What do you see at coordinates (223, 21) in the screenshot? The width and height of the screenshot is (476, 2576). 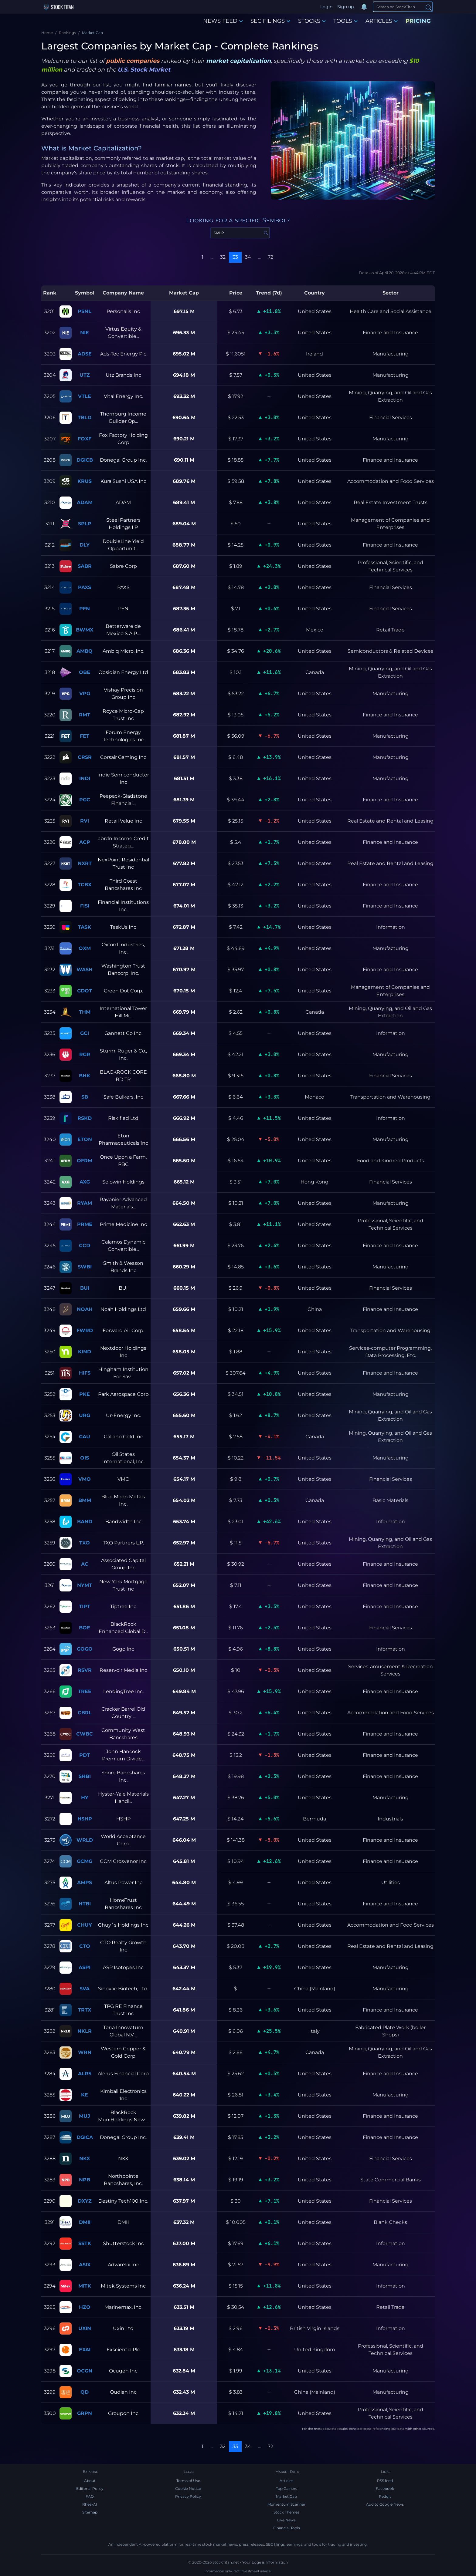 I see `NEWS FEED [button]` at bounding box center [223, 21].